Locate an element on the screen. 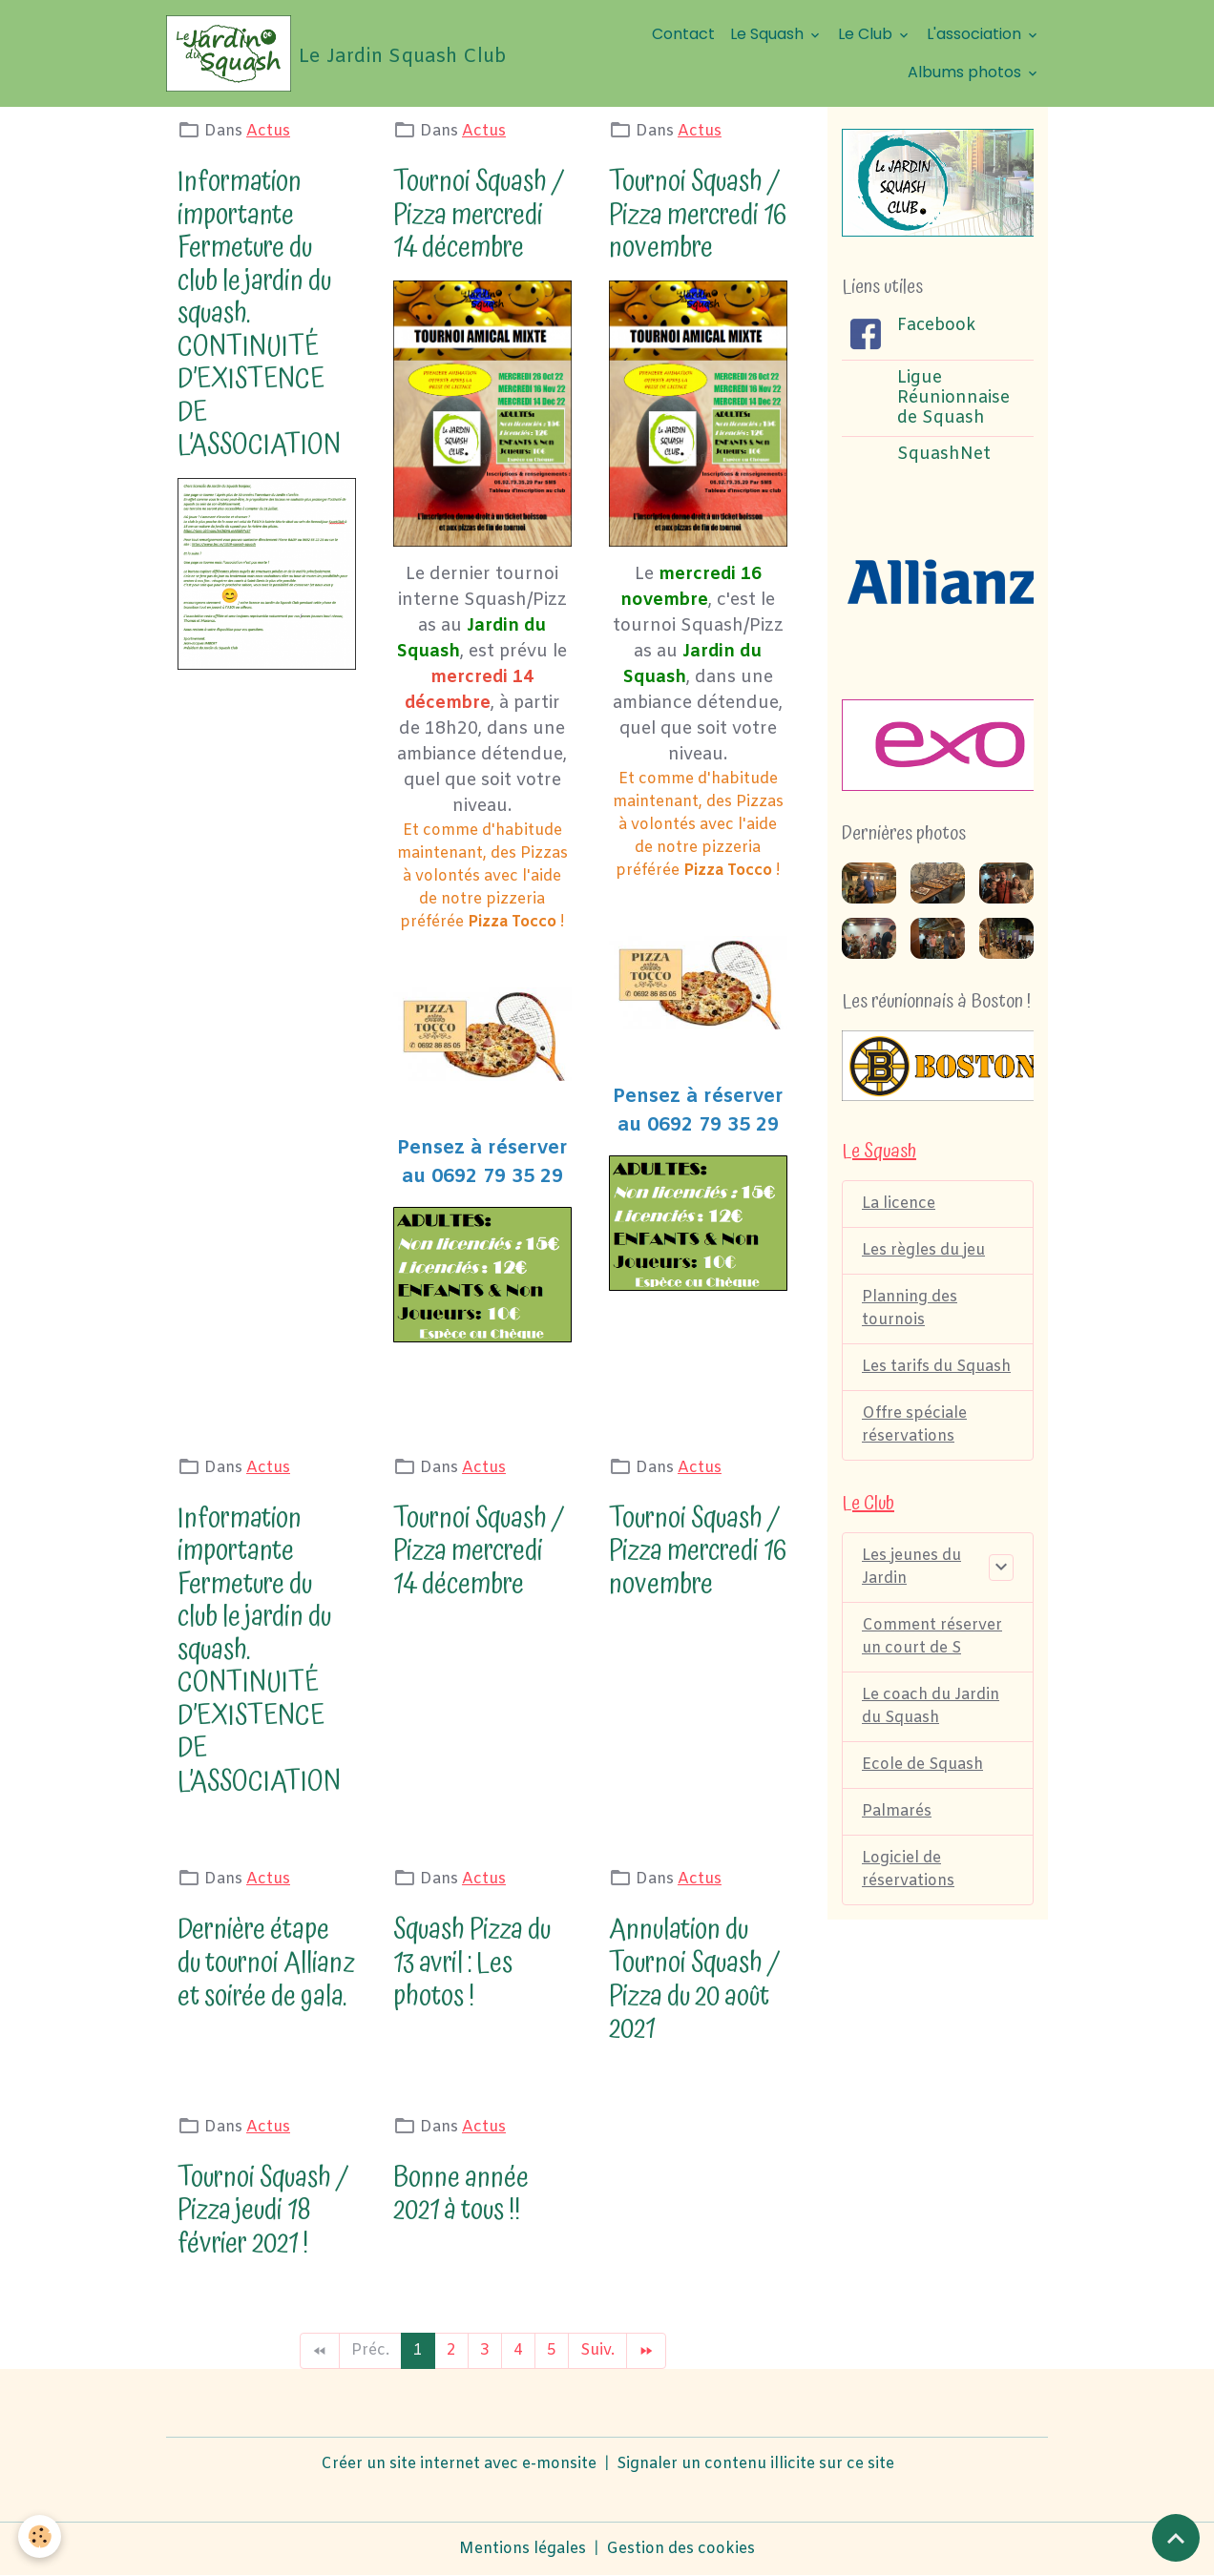 This screenshot has height=2576, width=1214. Facebook is located at coordinates (936, 326).